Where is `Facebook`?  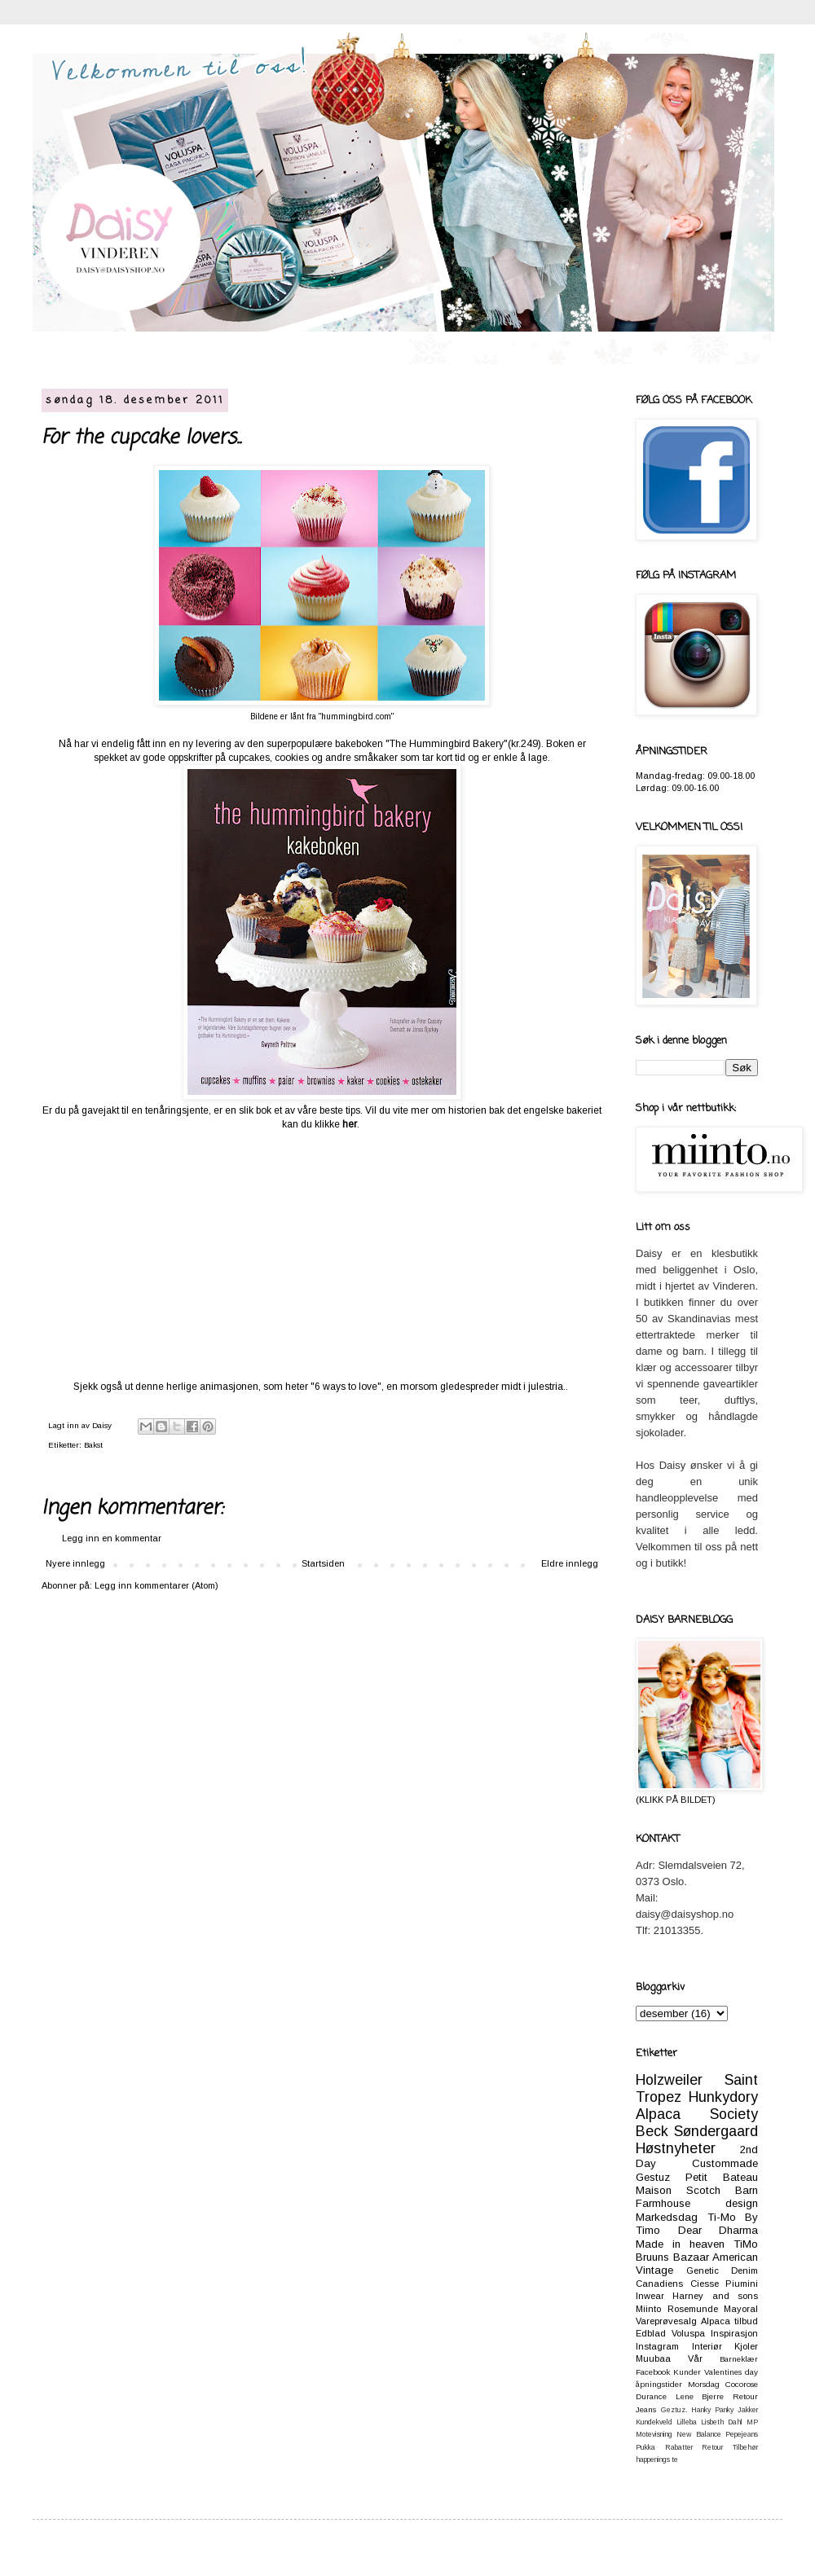
Facebook is located at coordinates (653, 2371).